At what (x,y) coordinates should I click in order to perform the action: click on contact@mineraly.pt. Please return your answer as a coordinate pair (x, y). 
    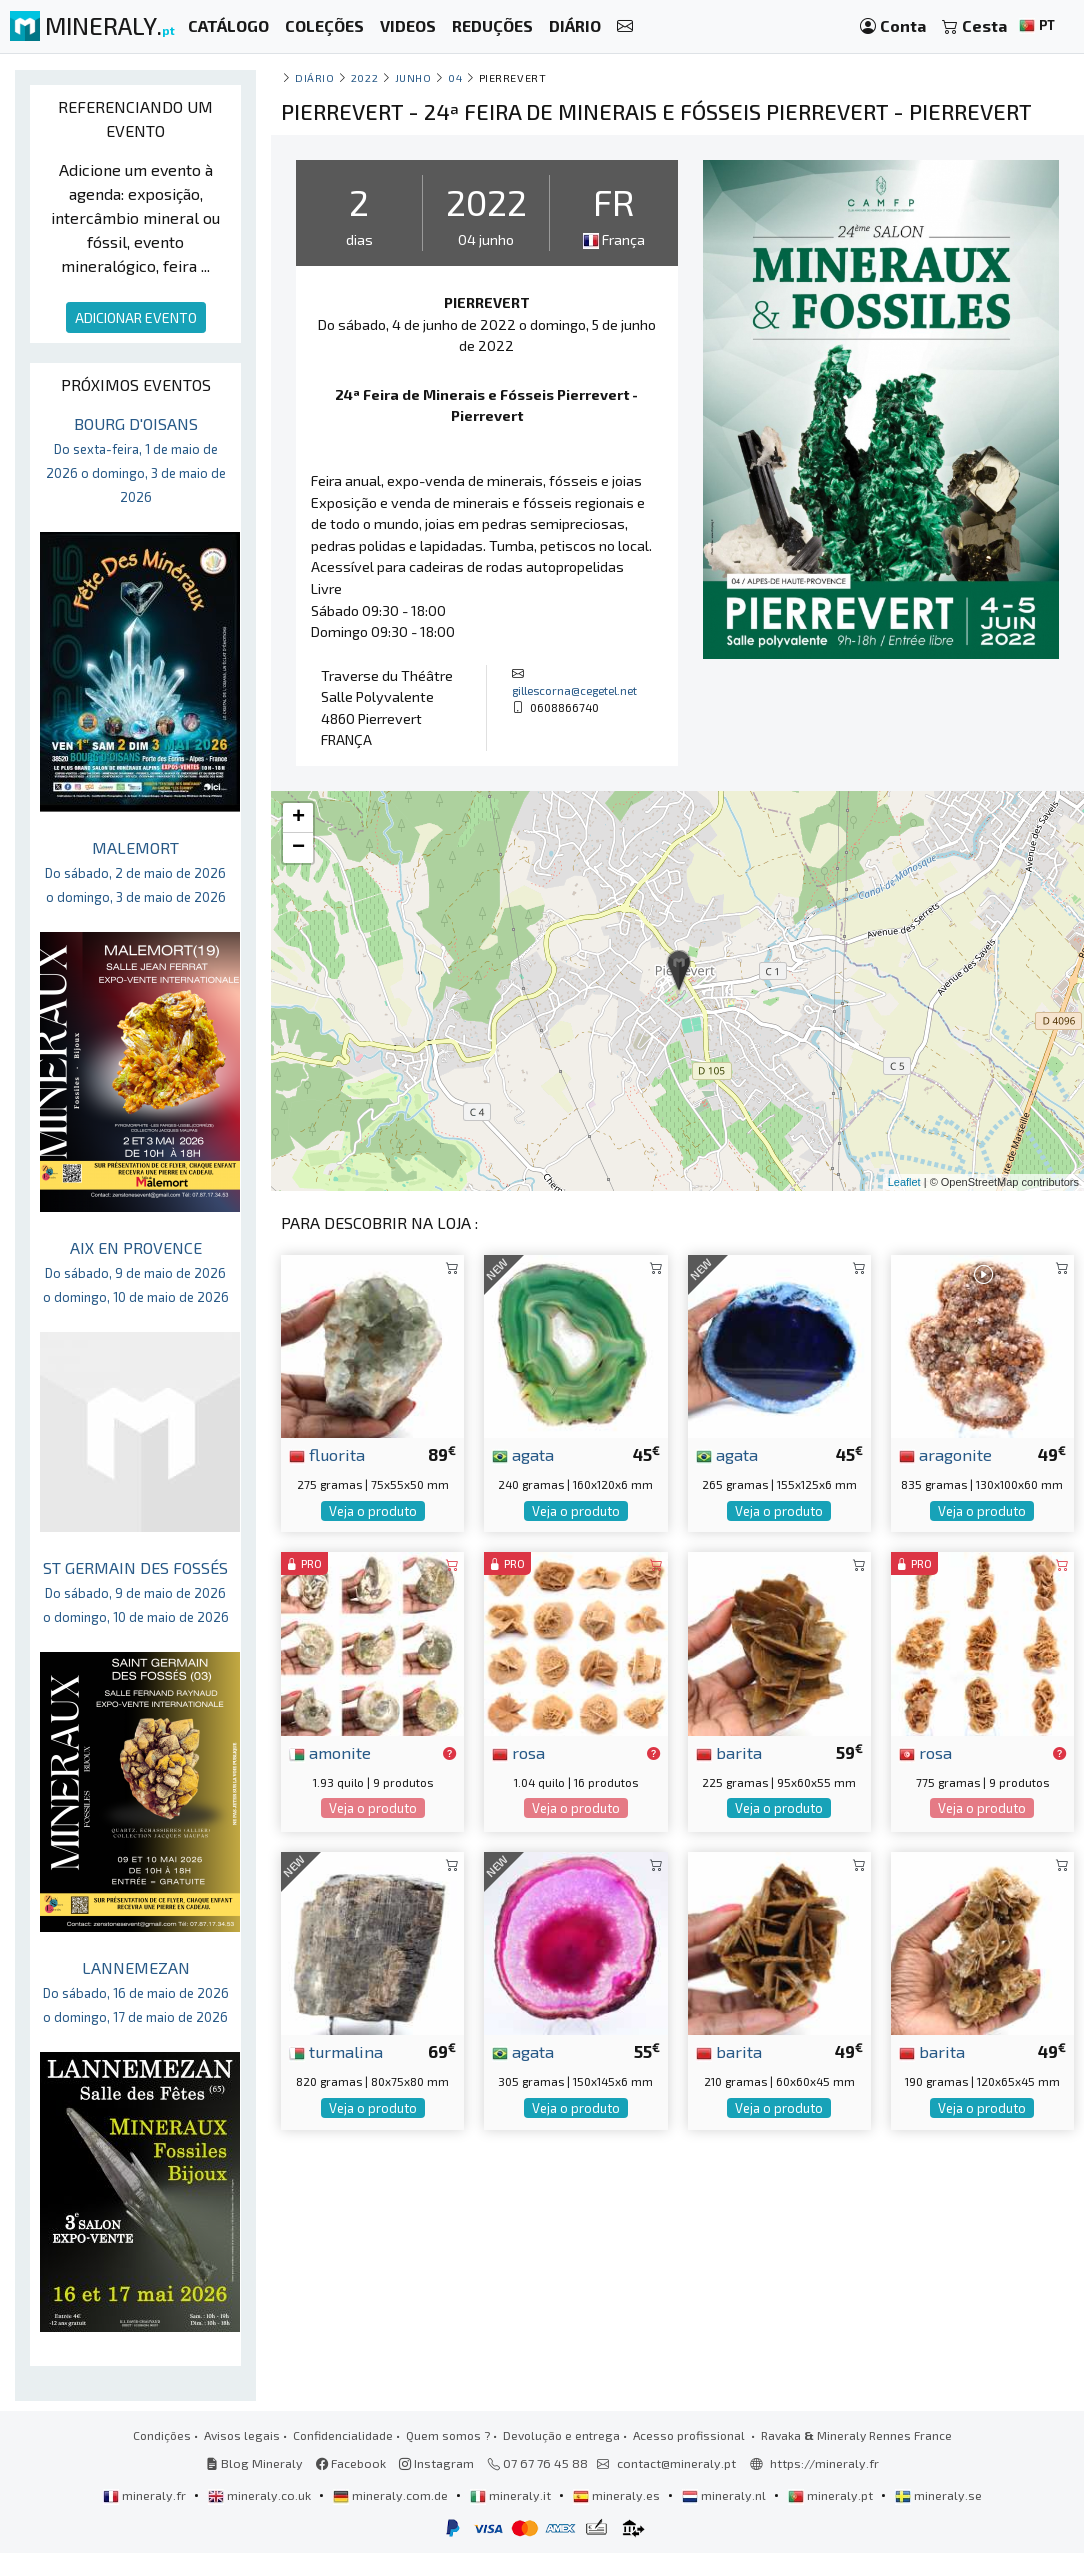
    Looking at the image, I should click on (676, 2463).